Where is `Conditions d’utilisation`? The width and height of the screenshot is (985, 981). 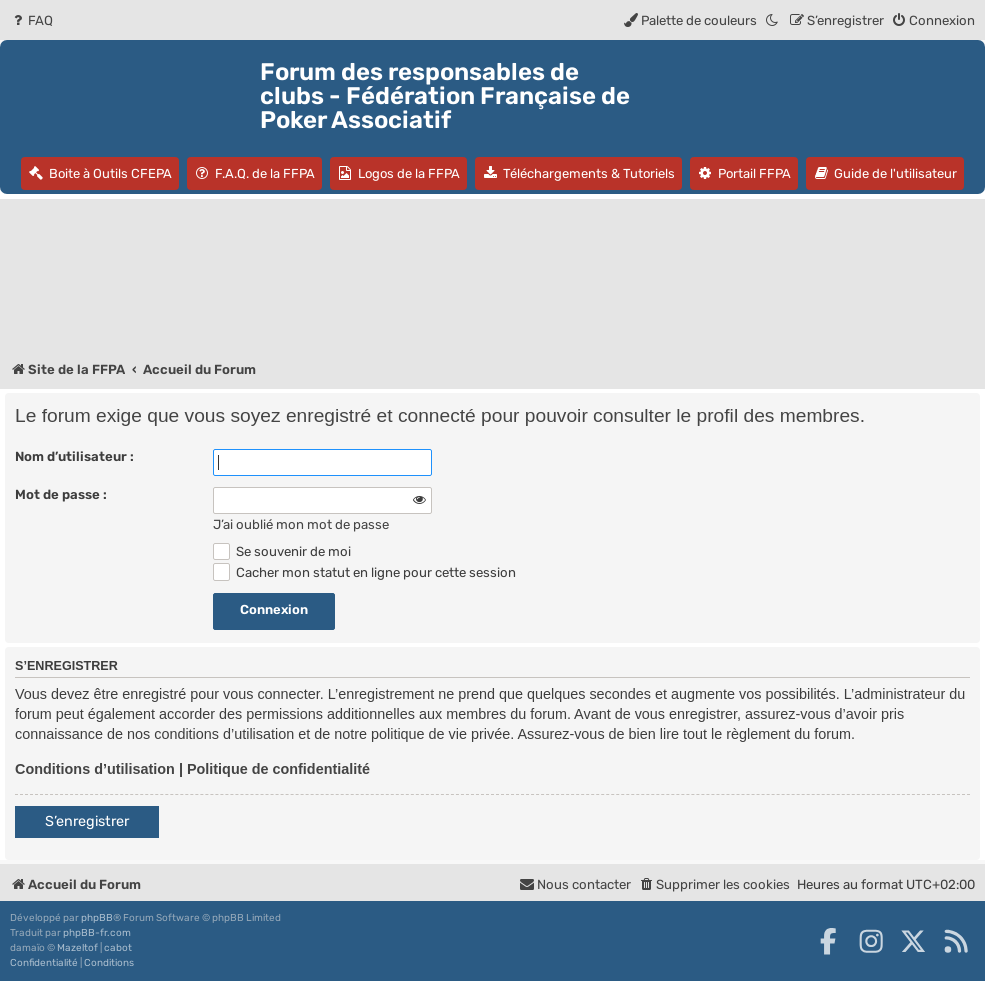
Conditions d’utilisation is located at coordinates (95, 769).